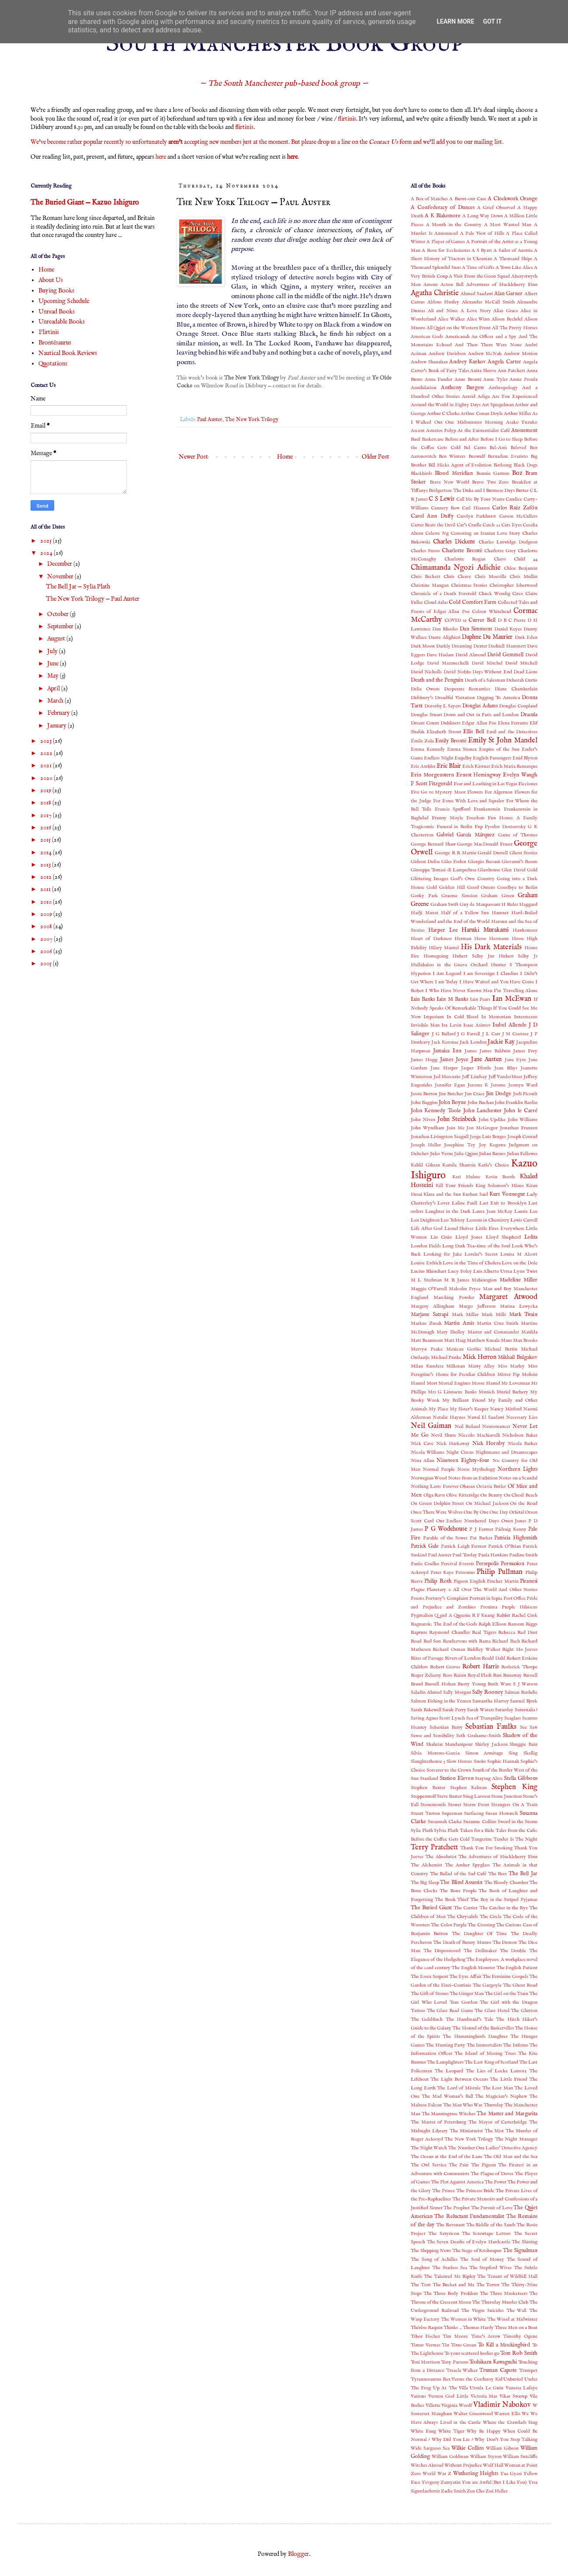 Image resolution: width=568 pixels, height=2576 pixels. I want to click on Ursula Le Guin, so click(486, 2388).